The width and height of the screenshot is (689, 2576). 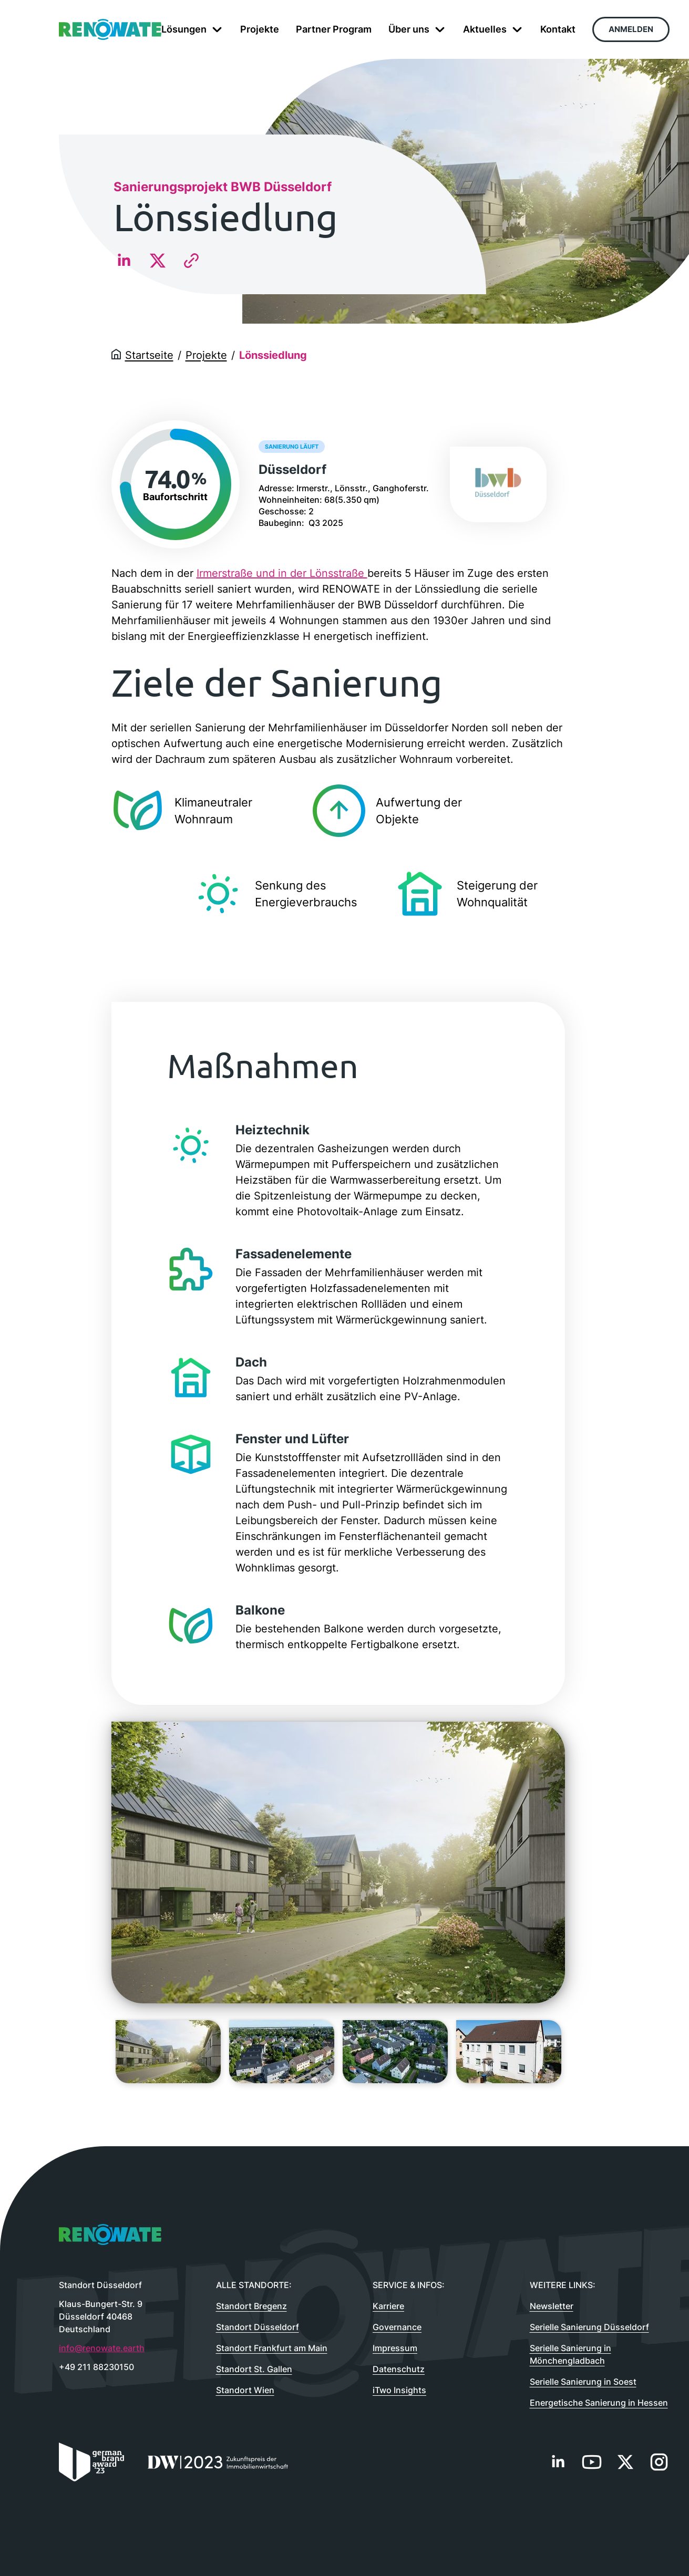 What do you see at coordinates (251, 2306) in the screenshot?
I see `Standort Bregenz` at bounding box center [251, 2306].